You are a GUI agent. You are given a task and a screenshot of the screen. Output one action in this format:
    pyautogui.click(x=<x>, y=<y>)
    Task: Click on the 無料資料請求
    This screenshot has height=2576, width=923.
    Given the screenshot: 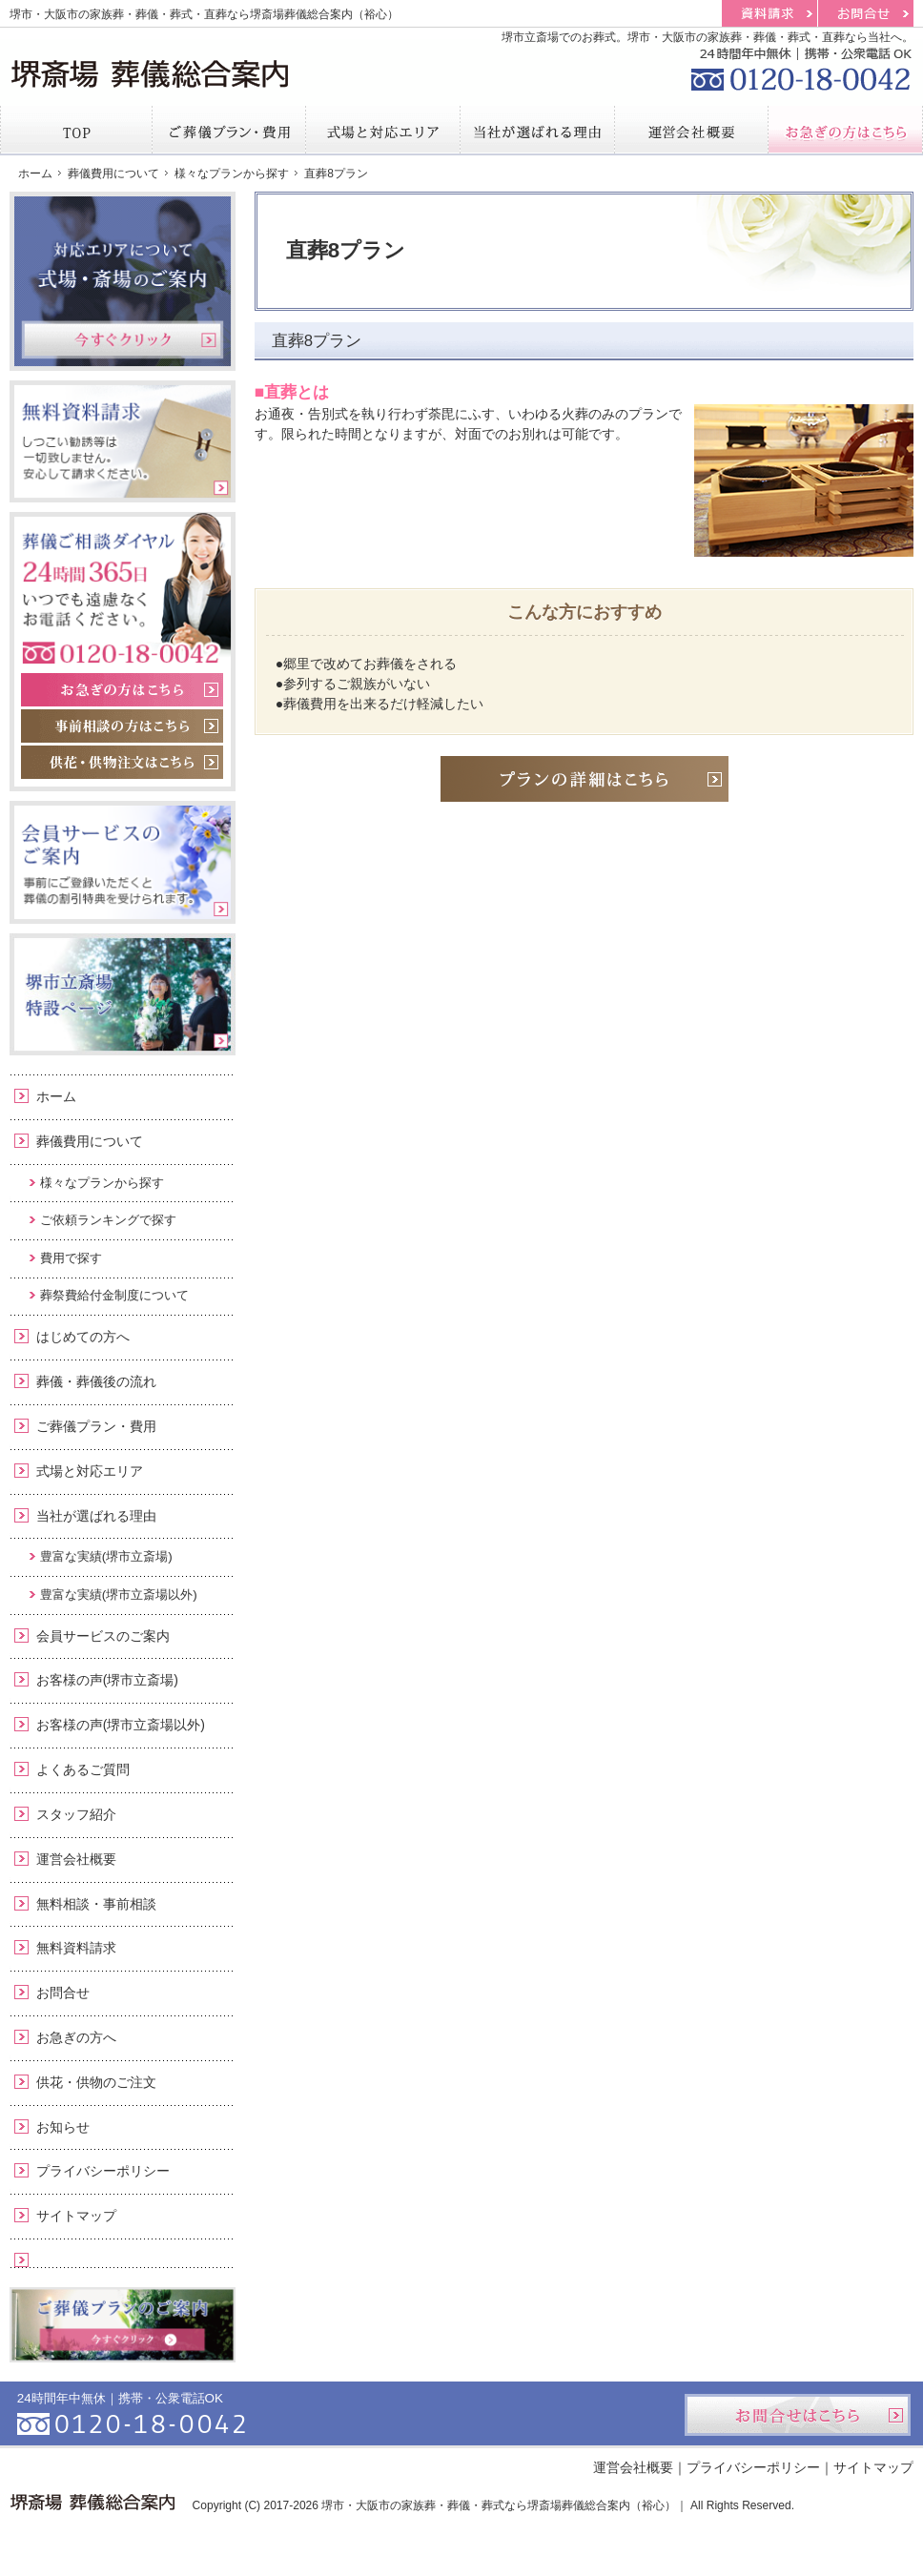 What is the action you would take?
    pyautogui.click(x=76, y=1947)
    